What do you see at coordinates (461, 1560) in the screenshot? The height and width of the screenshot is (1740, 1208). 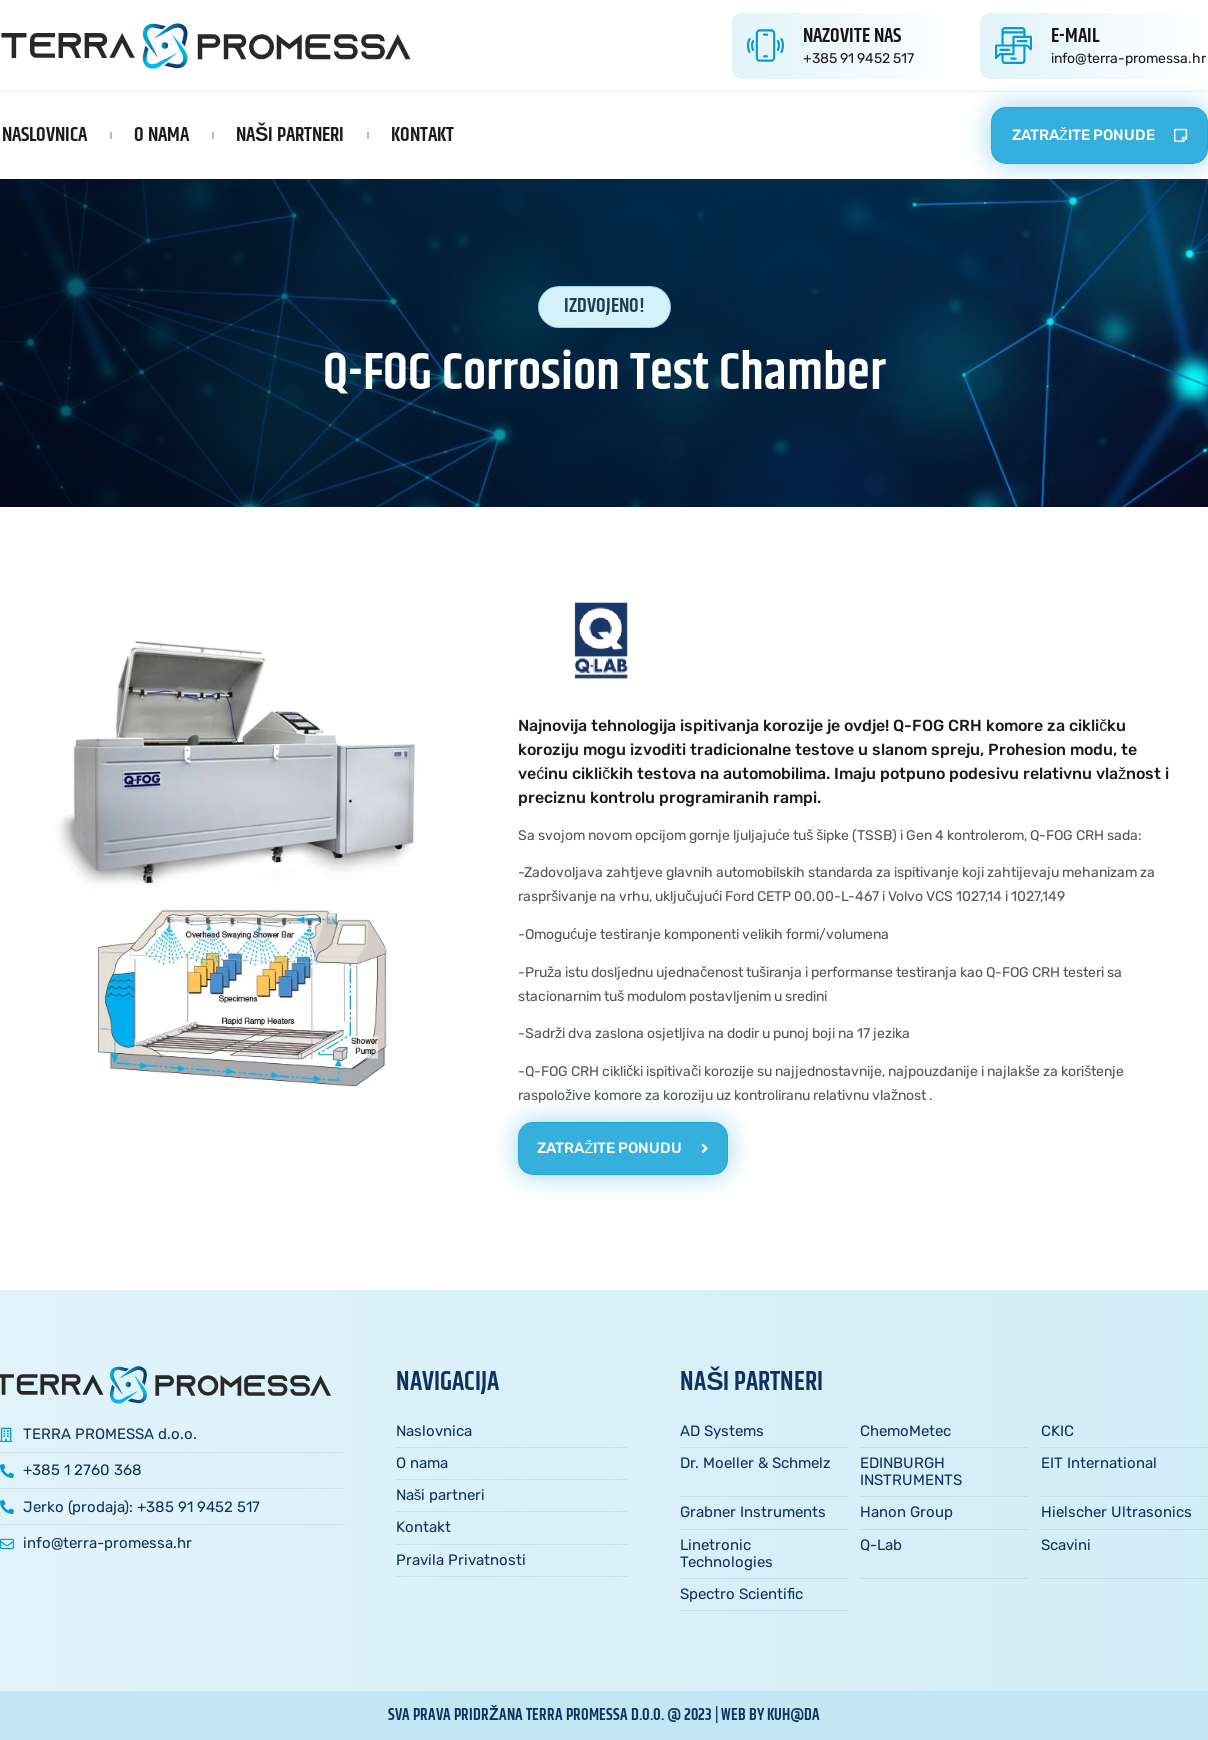 I see `Pravila Privatnosti` at bounding box center [461, 1560].